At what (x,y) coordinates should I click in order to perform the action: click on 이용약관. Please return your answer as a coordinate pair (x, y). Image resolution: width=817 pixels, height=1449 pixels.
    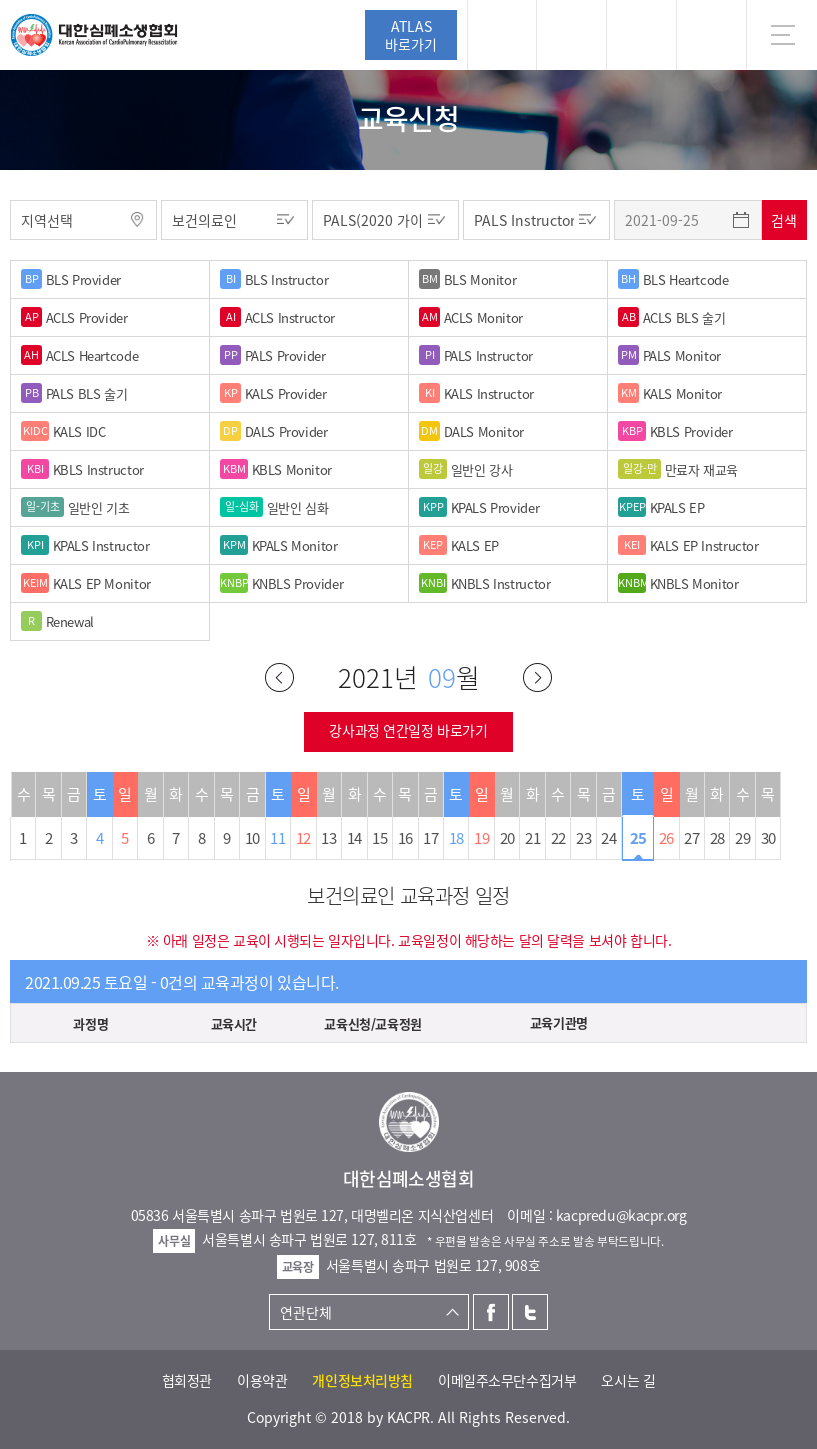
    Looking at the image, I should click on (262, 1380).